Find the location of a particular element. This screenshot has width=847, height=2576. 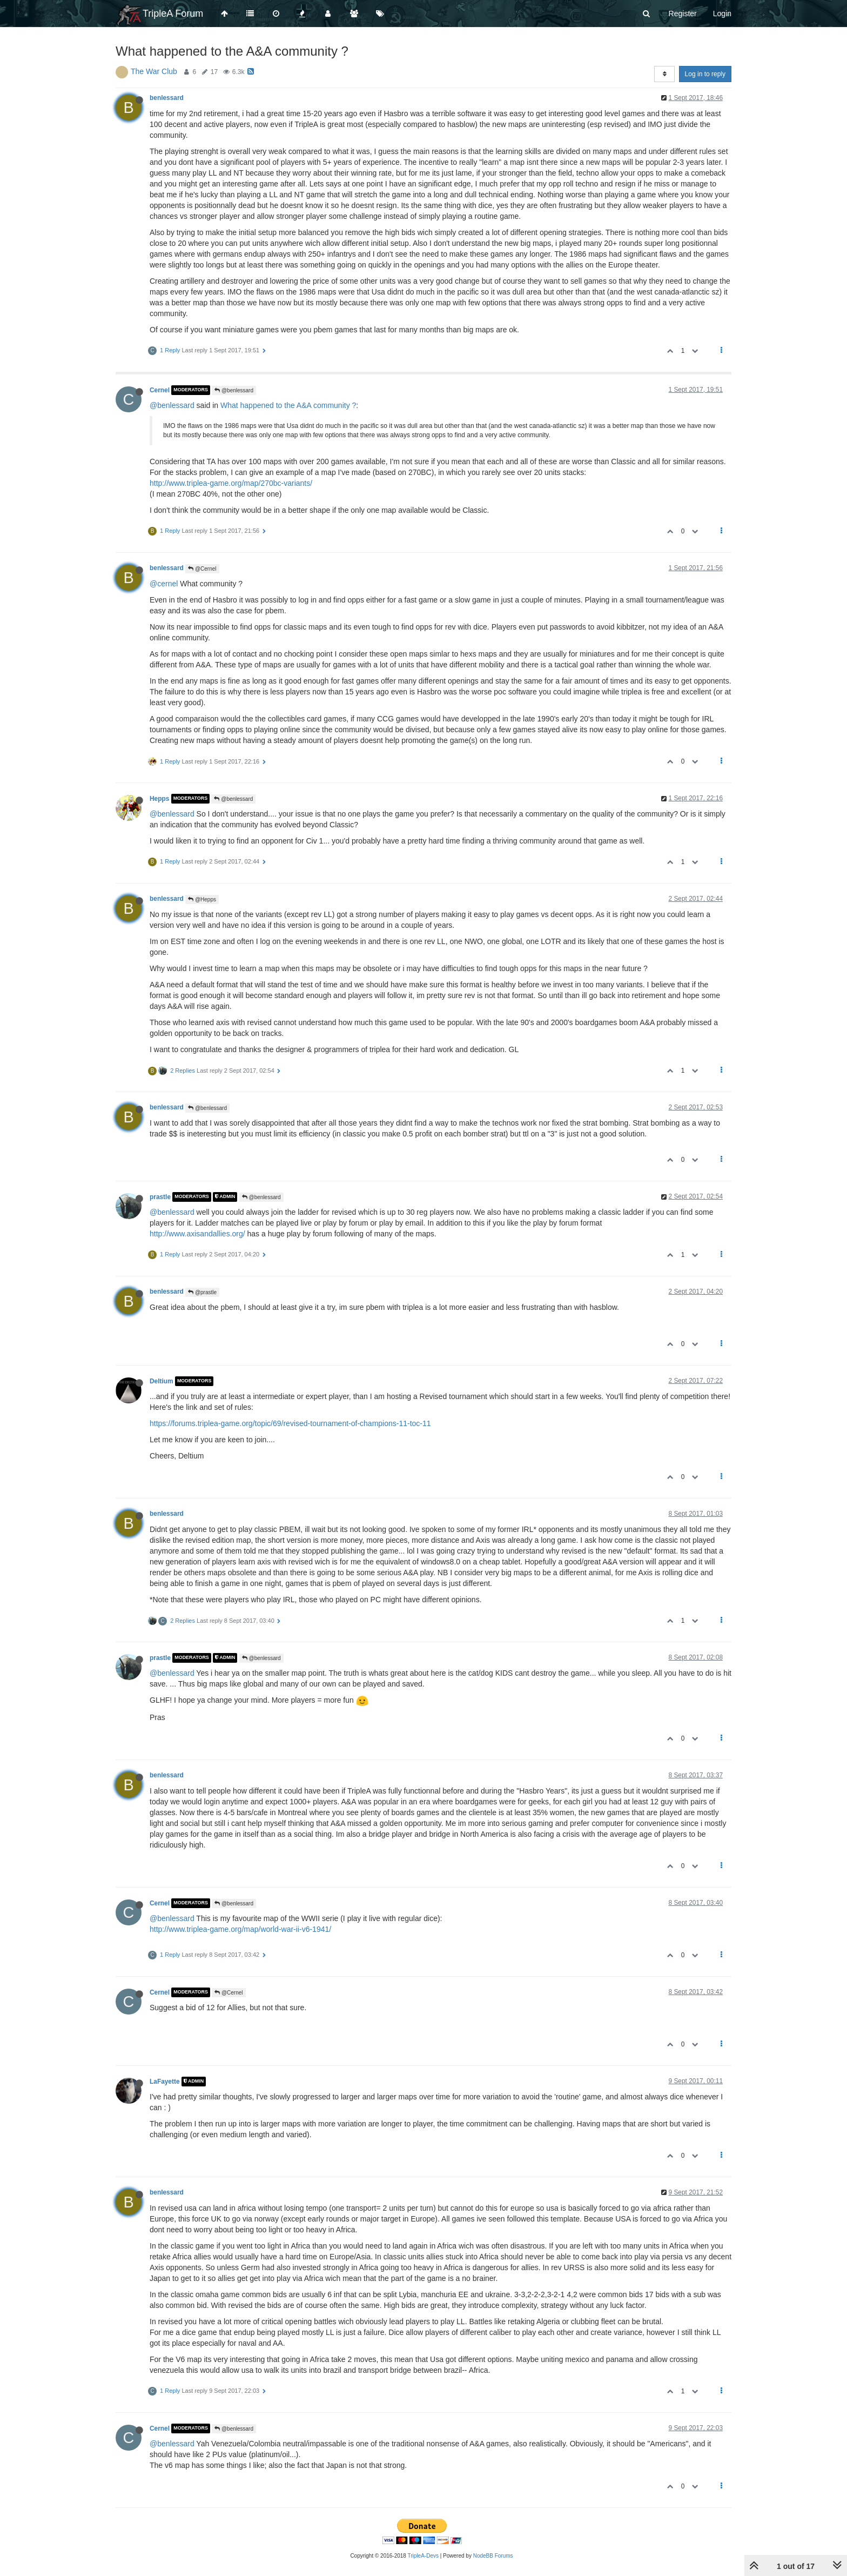

NodeBB Forums is located at coordinates (493, 2556).